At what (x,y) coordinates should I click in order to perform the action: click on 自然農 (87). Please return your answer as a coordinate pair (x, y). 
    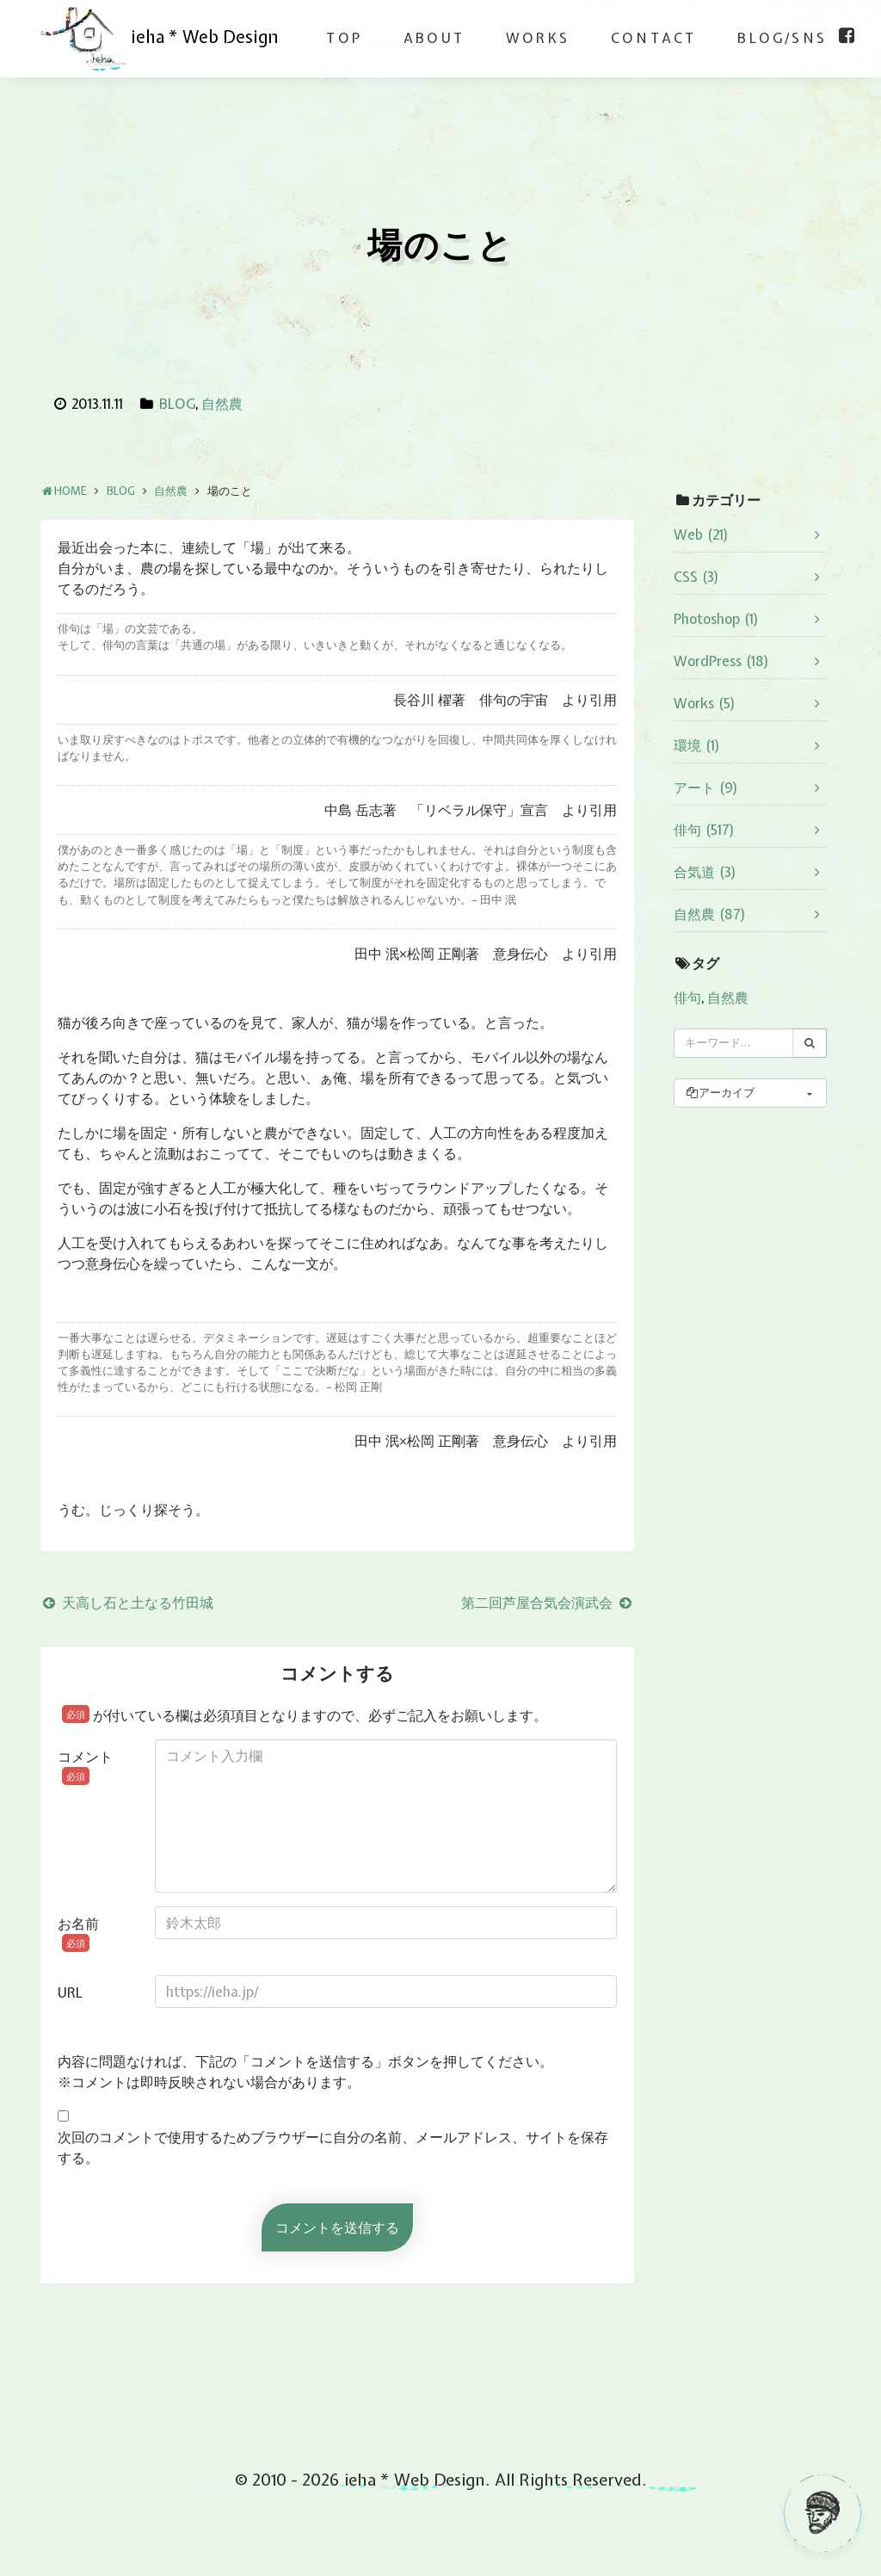
    Looking at the image, I should click on (710, 914).